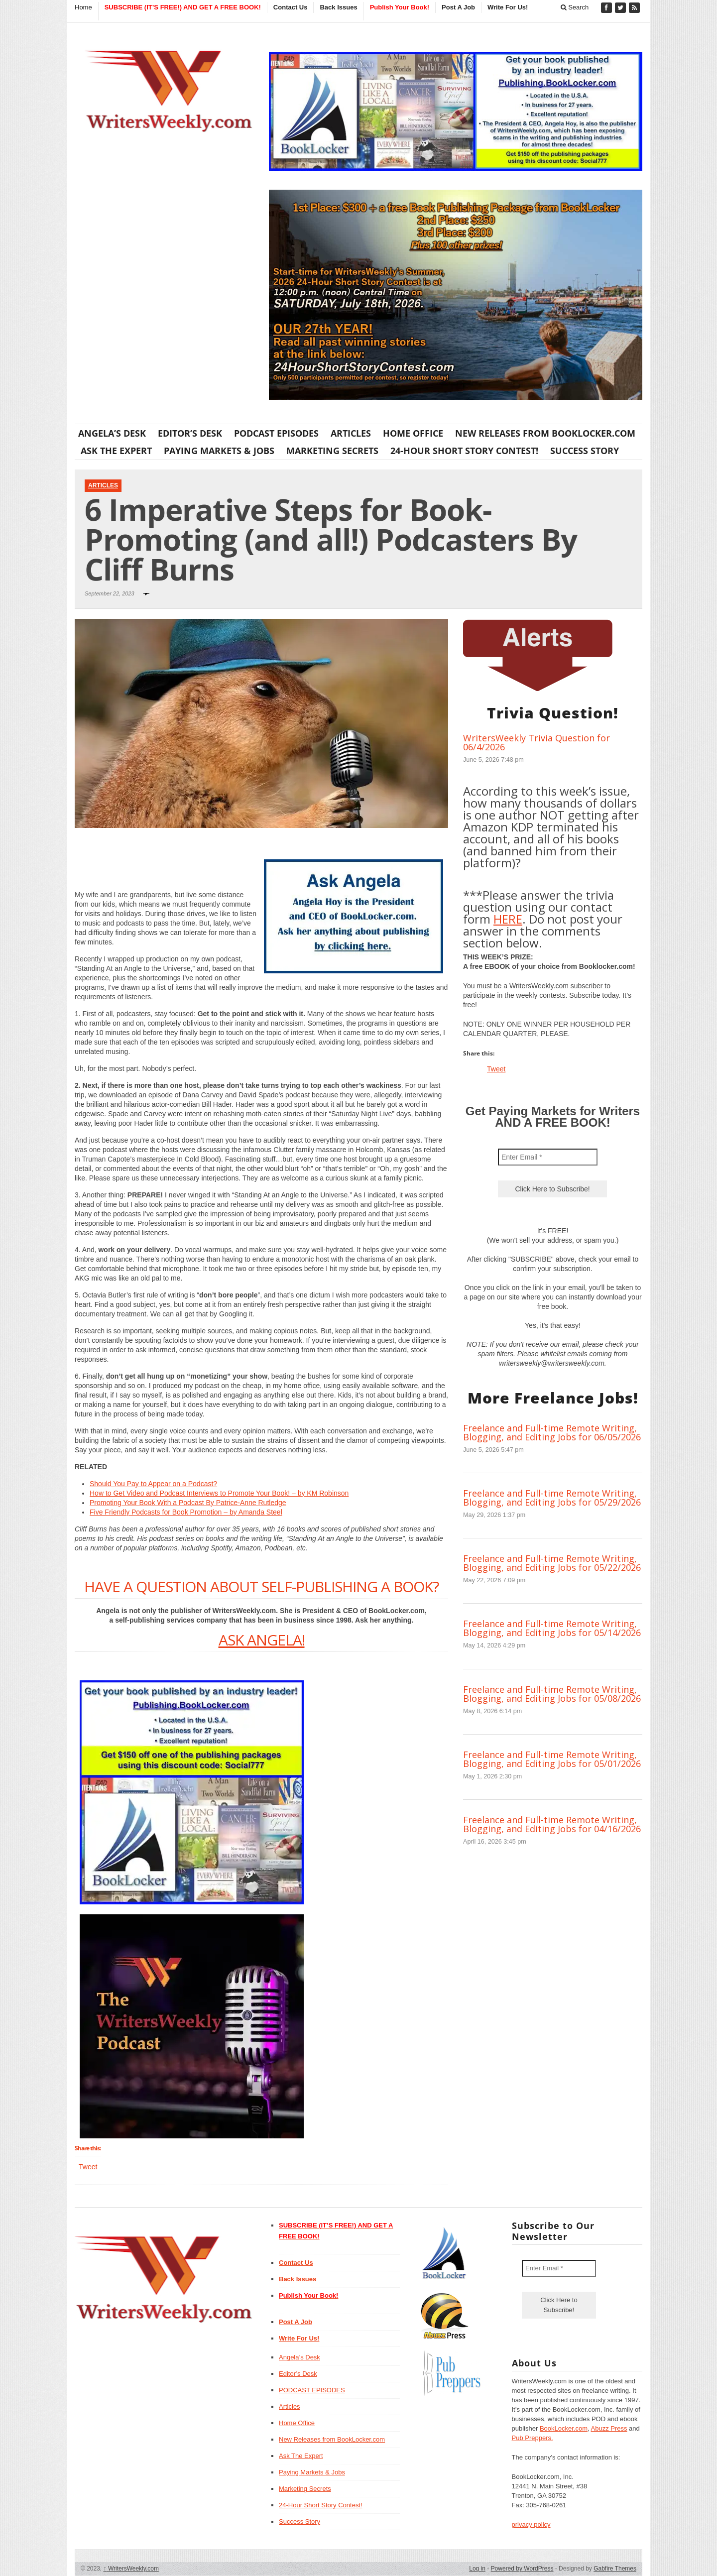 This screenshot has height=2576, width=717. What do you see at coordinates (332, 451) in the screenshot?
I see `Marketing Secrets` at bounding box center [332, 451].